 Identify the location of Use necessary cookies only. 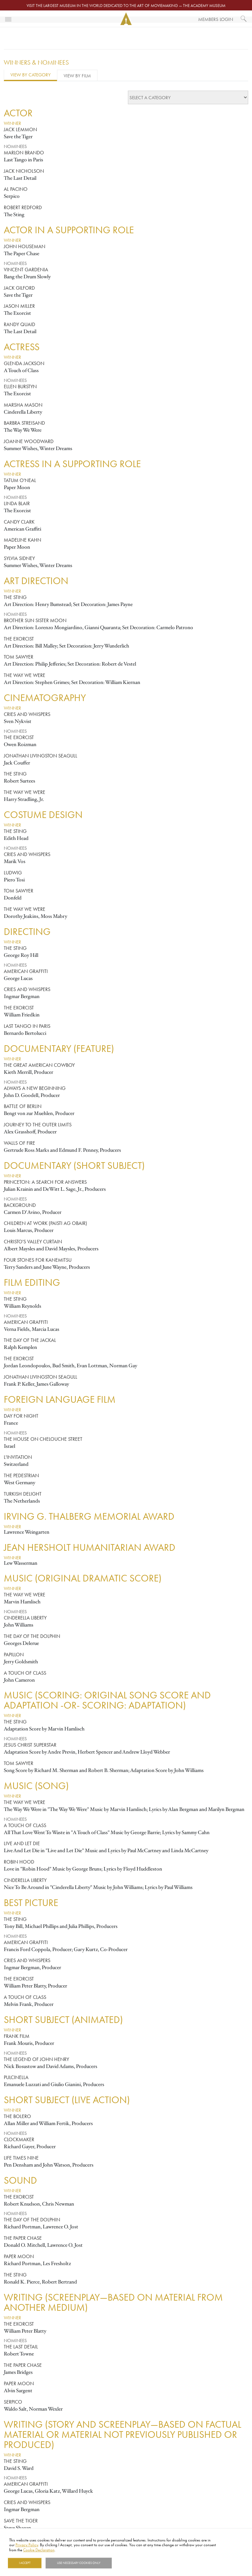
(78, 2563).